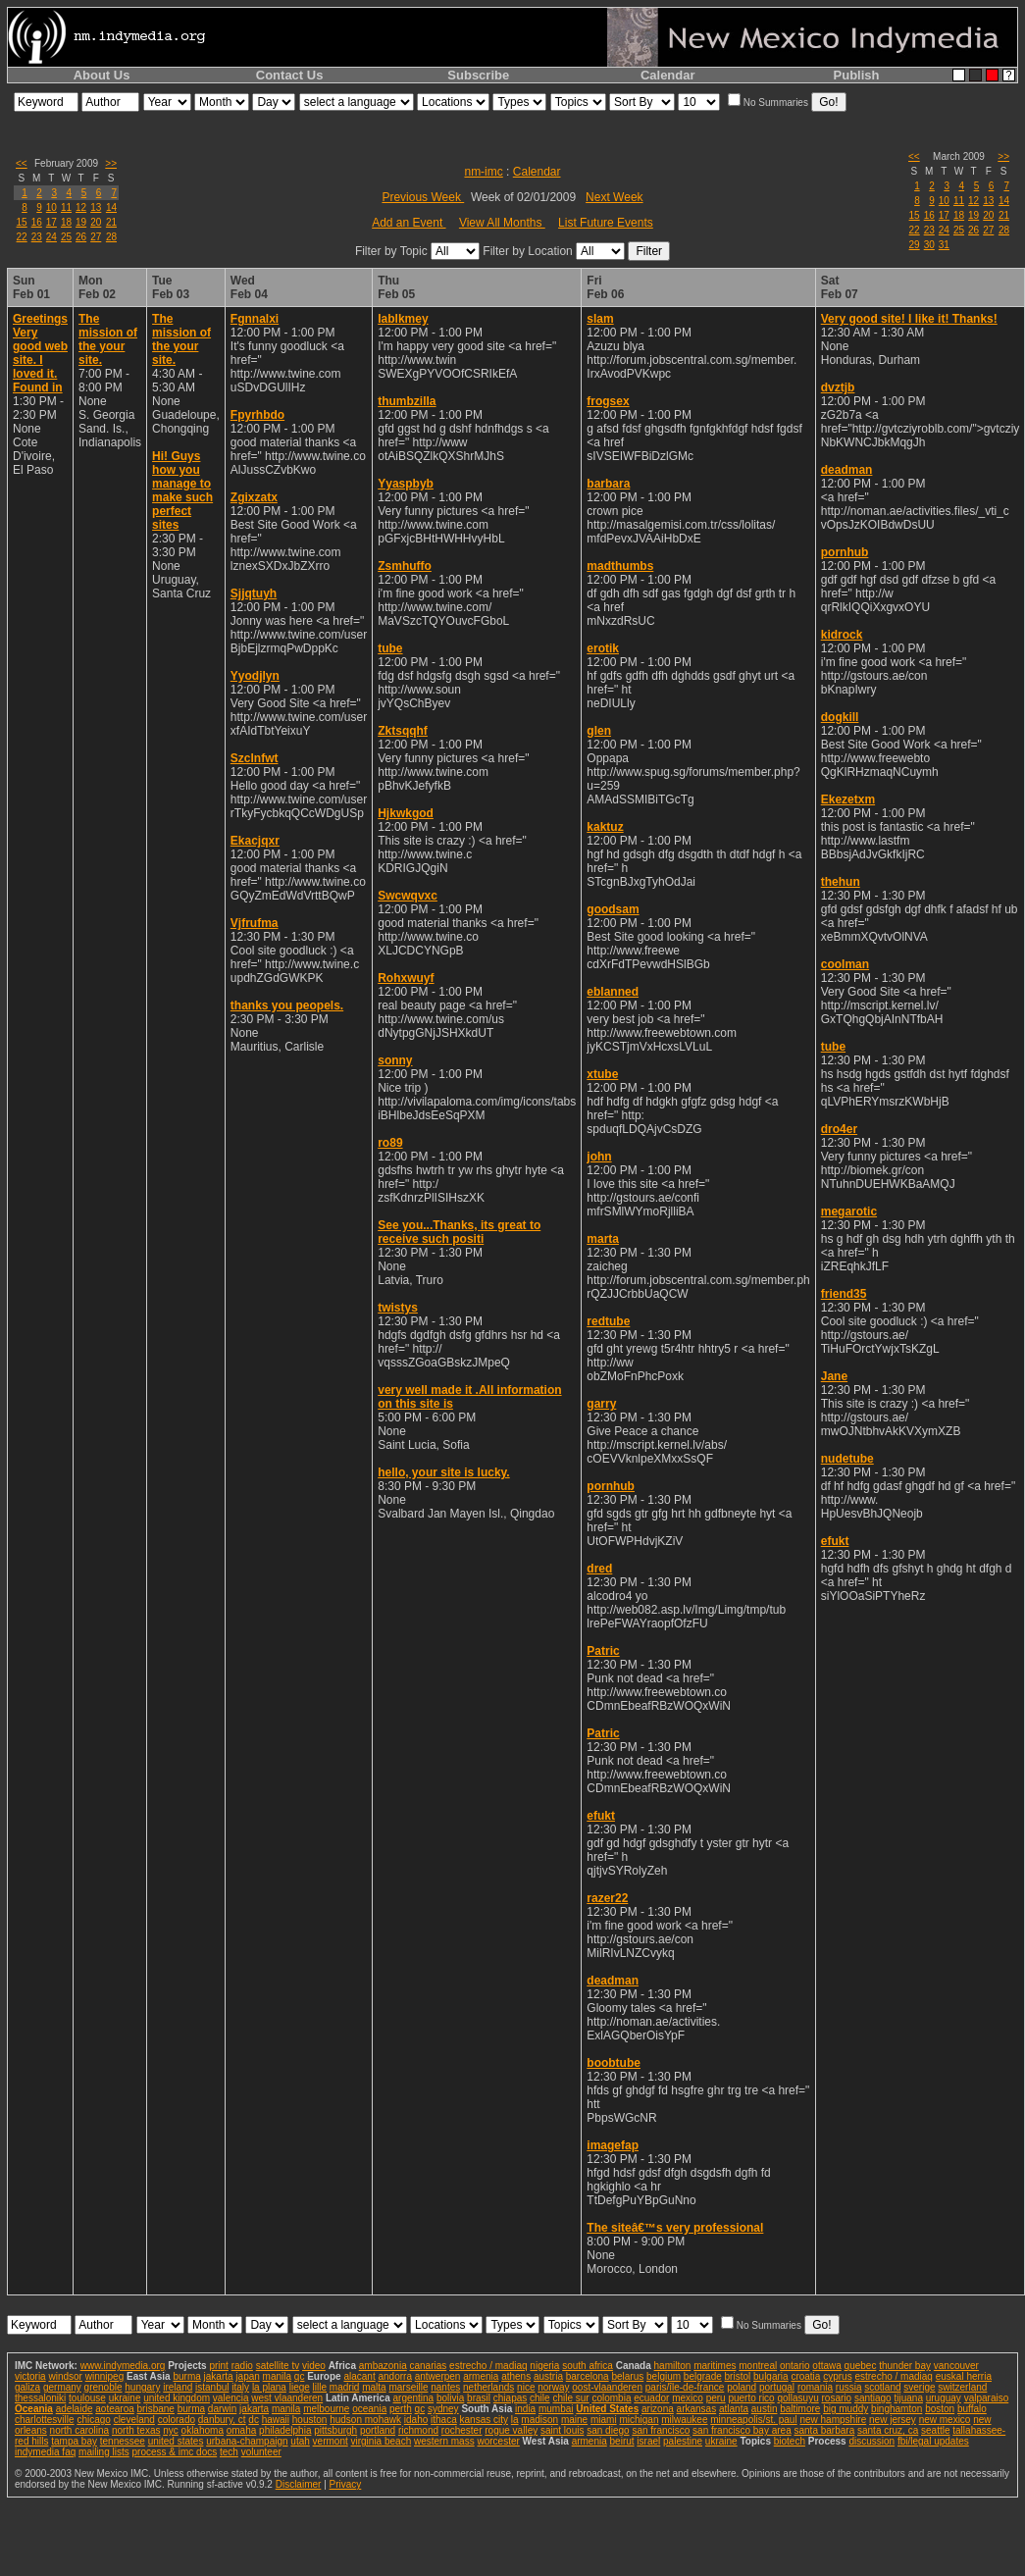  What do you see at coordinates (104, 2376) in the screenshot?
I see `winnipeg` at bounding box center [104, 2376].